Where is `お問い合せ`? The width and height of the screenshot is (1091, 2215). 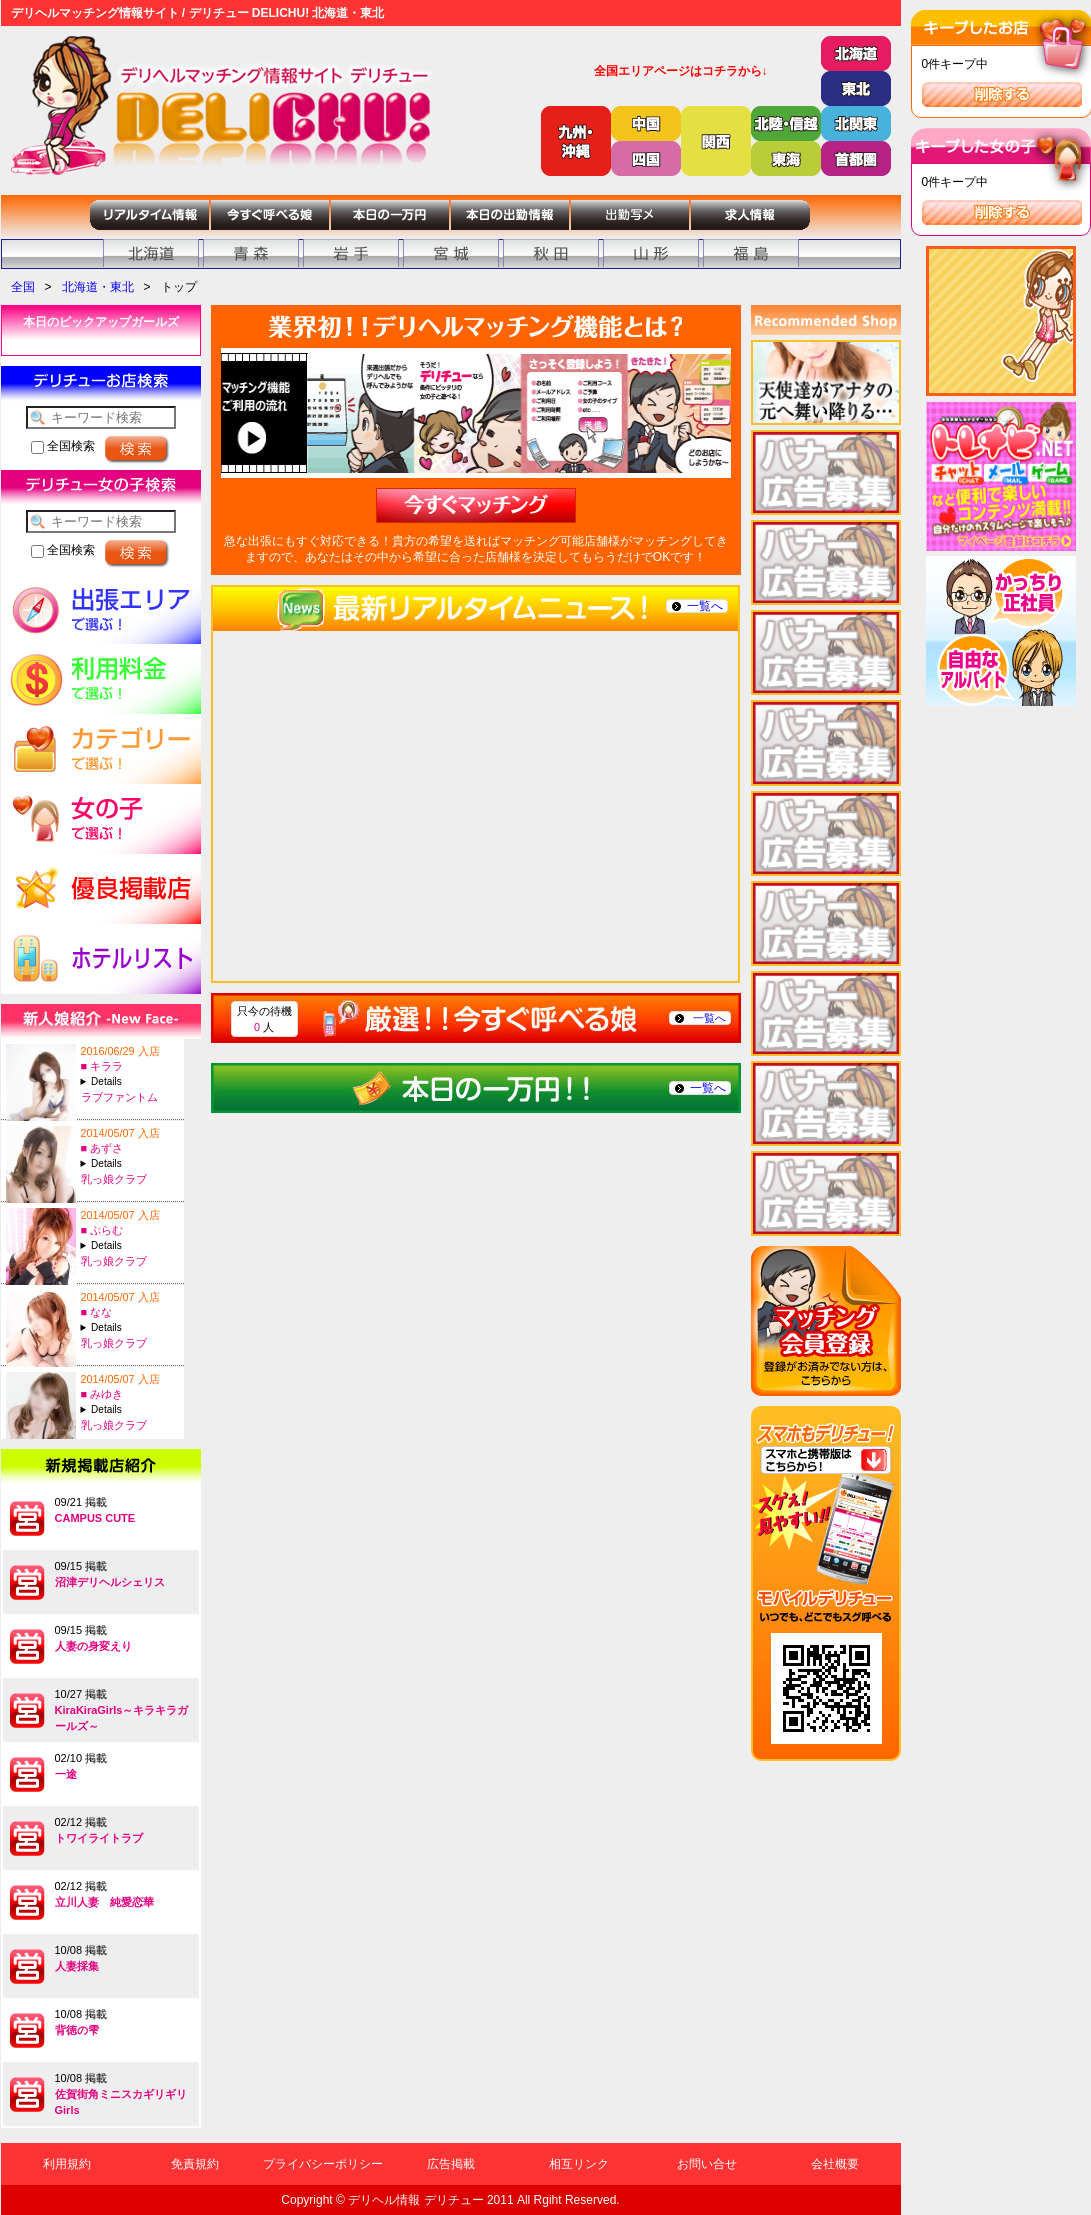 お問い合せ is located at coordinates (707, 2164).